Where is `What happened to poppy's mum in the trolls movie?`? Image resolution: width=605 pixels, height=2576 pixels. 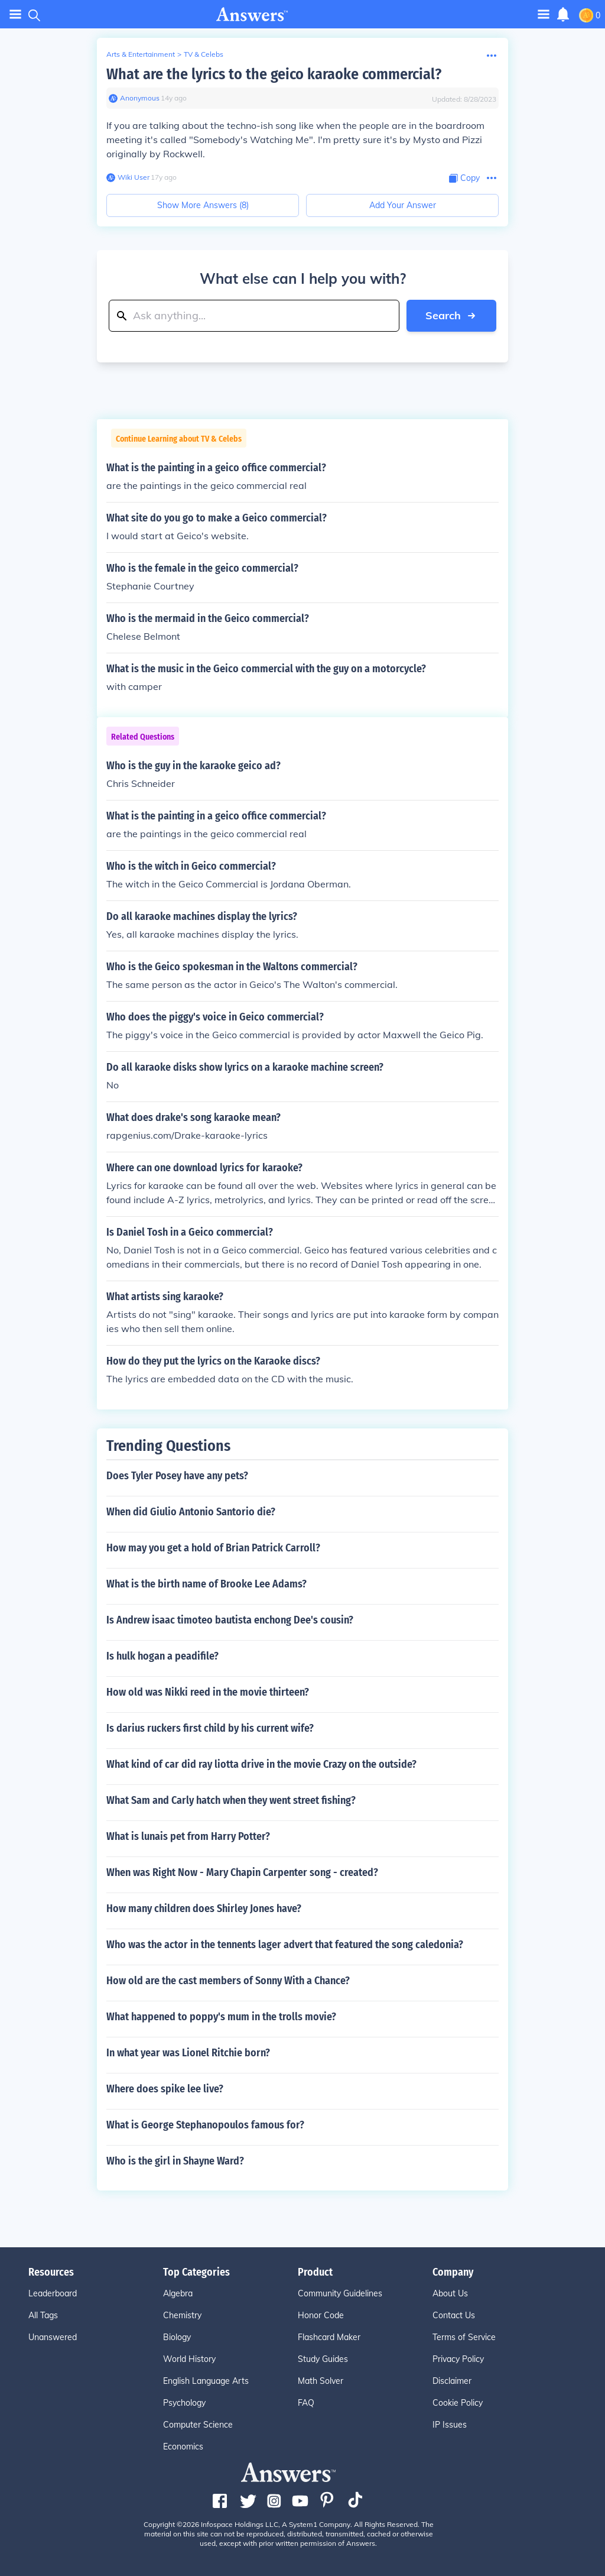 What happened to poppy's mum in the trolls movie? is located at coordinates (221, 2016).